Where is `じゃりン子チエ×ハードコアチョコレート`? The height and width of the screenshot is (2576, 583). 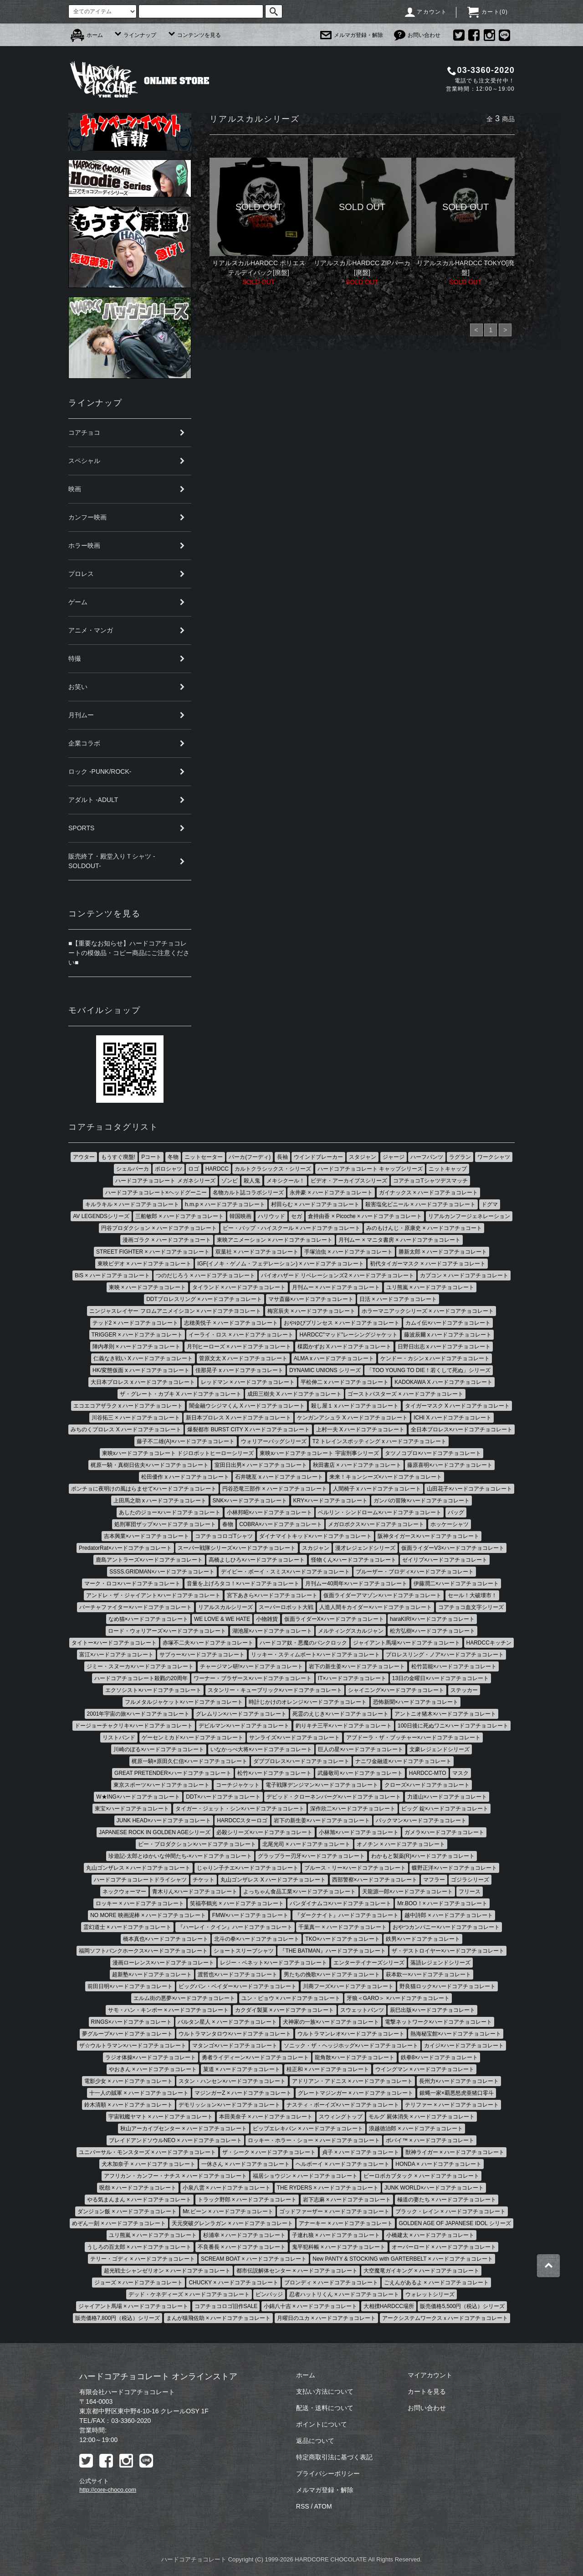
じゃりン子チエ×ハードコアチョコレート is located at coordinates (247, 1868).